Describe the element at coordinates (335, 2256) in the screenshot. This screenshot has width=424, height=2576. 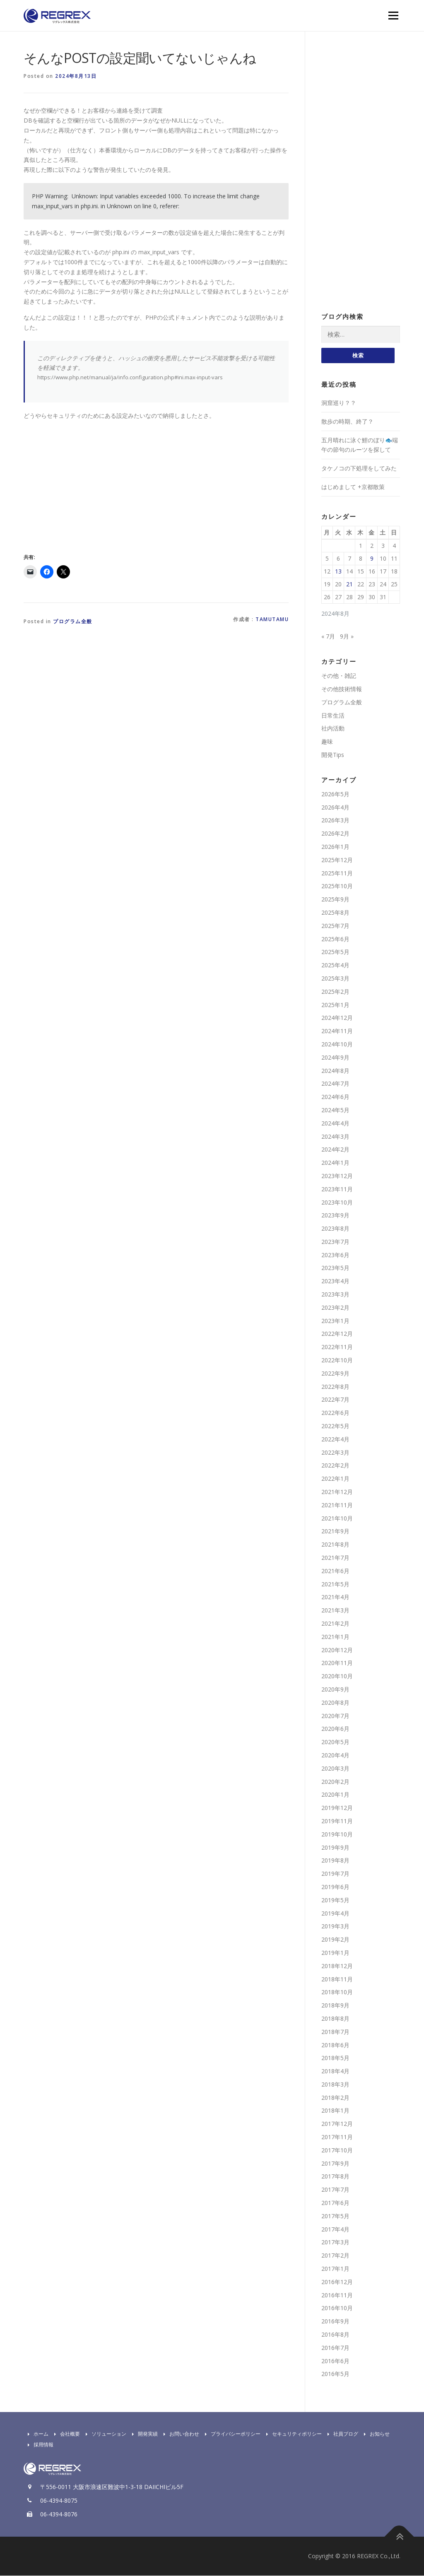
I see `2017年2月` at that location.